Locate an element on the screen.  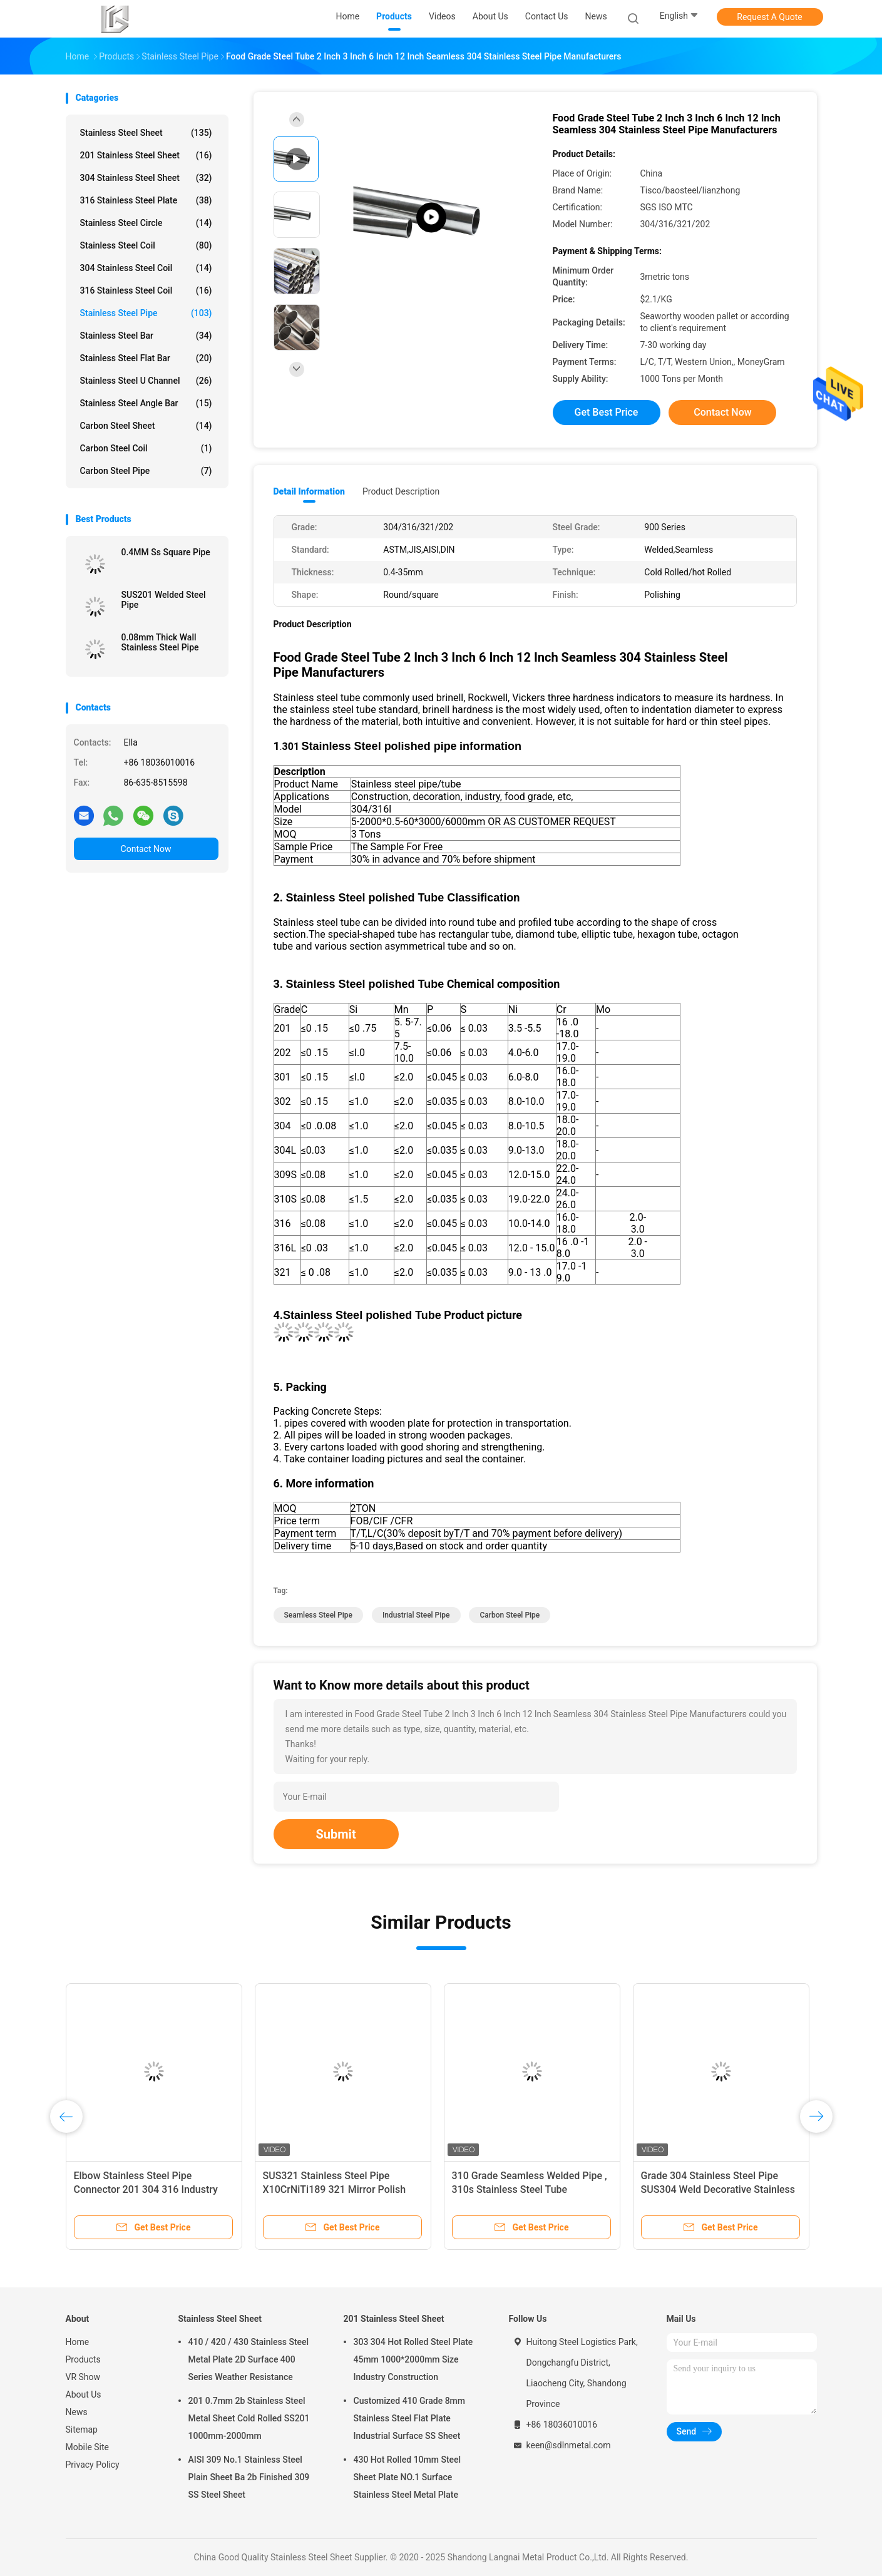
201 0.7mm 2b Stainless Steel Metal Sheet Cold Rolled SS201 1000mm-2000mm is located at coordinates (249, 2418).